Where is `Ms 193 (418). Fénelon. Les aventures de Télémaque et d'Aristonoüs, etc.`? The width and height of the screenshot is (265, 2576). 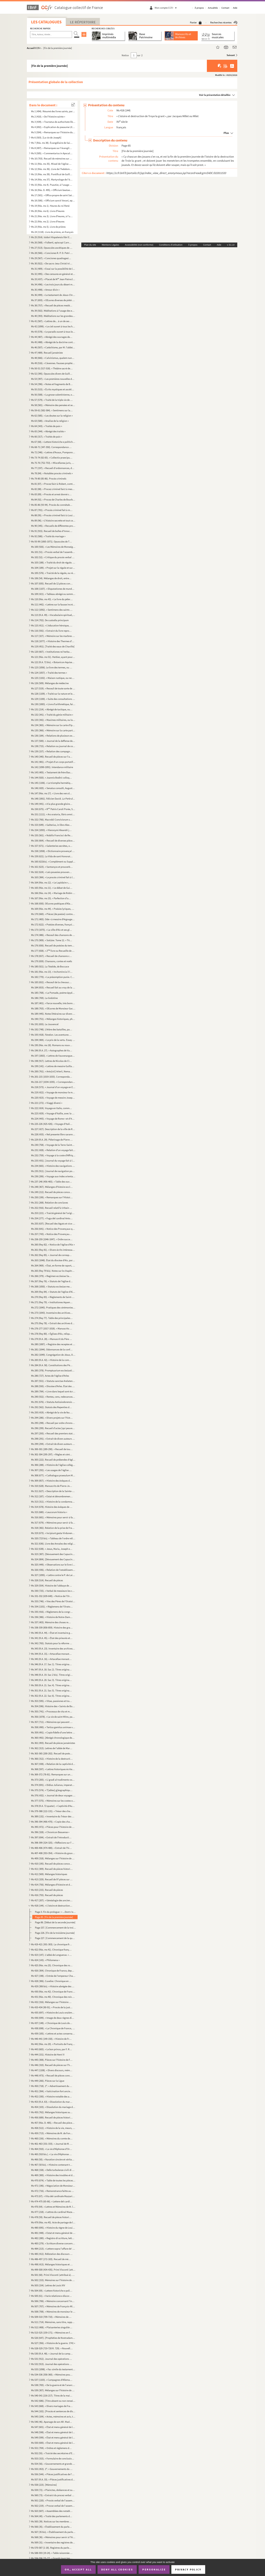 Ms 193 (418). Fénelon. Les aventures de Télémaque et d'Aristonoüs, etc. is located at coordinates (52, 1034).